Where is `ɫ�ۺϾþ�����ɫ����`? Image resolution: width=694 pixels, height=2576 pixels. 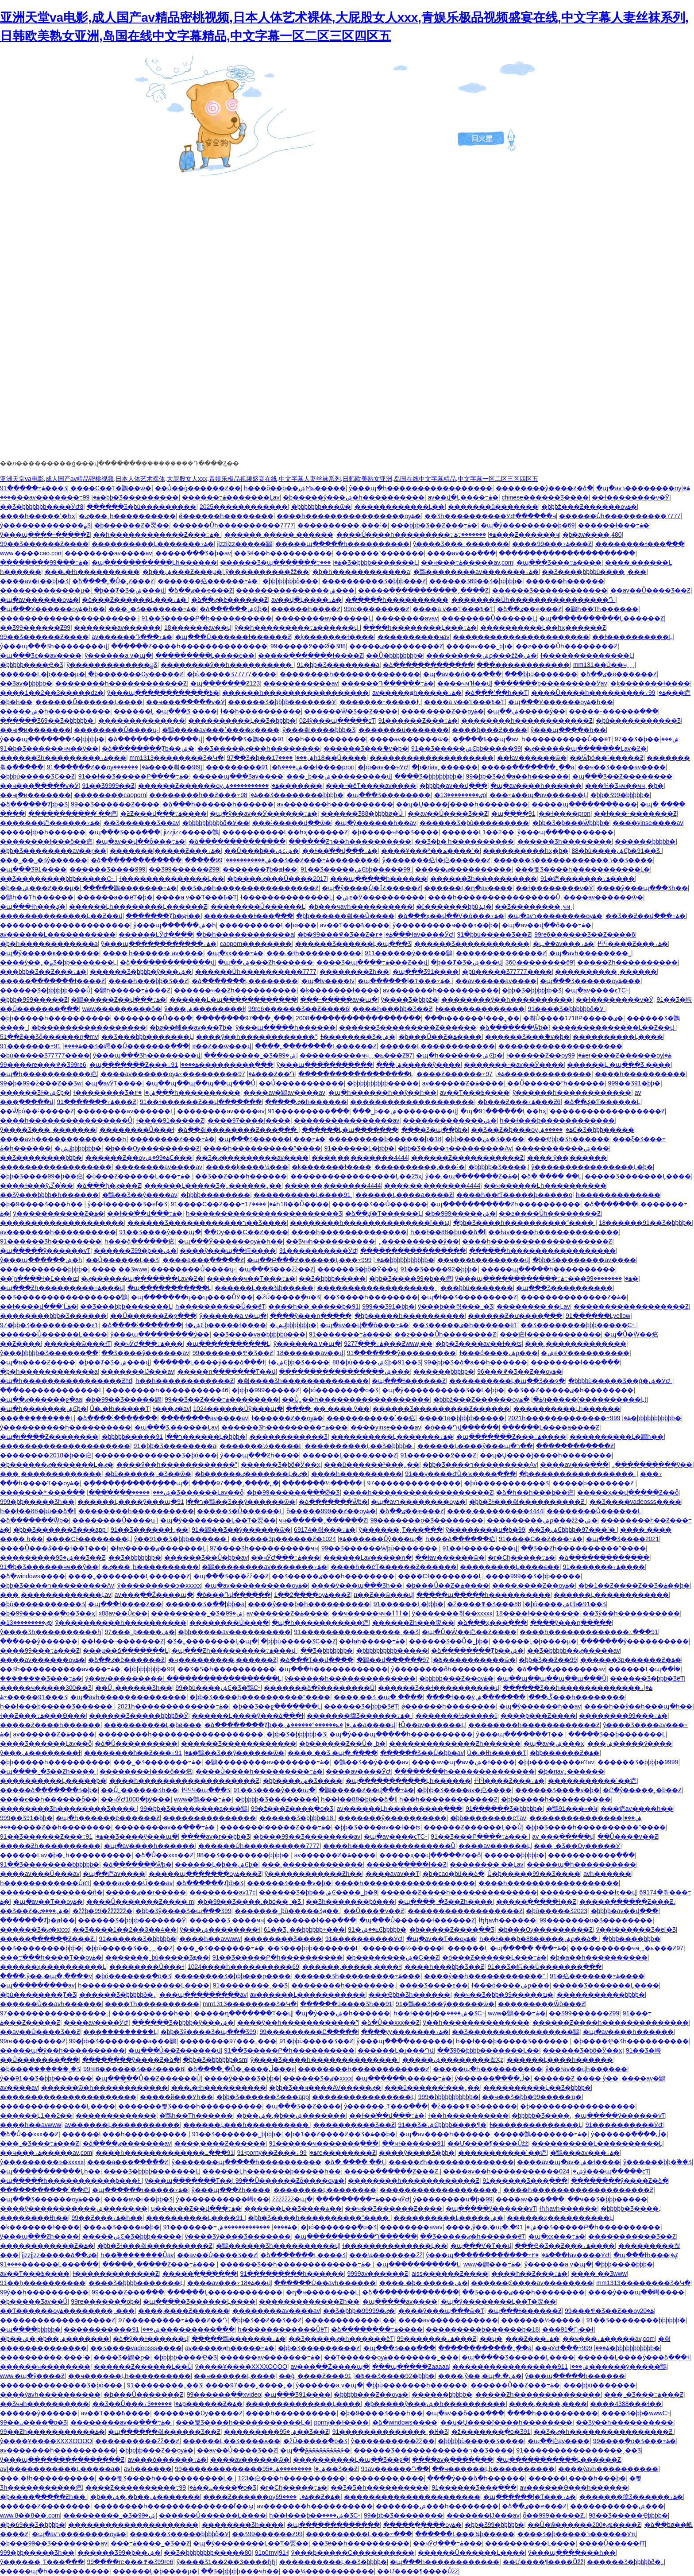 ɫ�ۺϾþ�����ɫ���� is located at coordinates (225, 1325).